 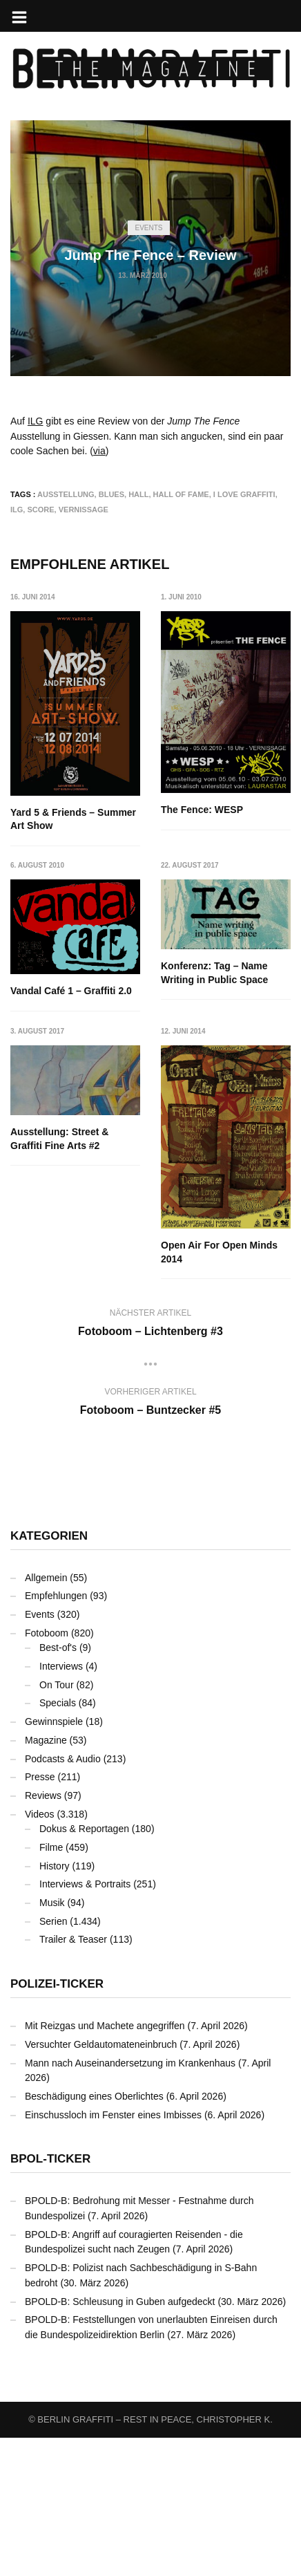 I want to click on Reviews, so click(x=43, y=1933).